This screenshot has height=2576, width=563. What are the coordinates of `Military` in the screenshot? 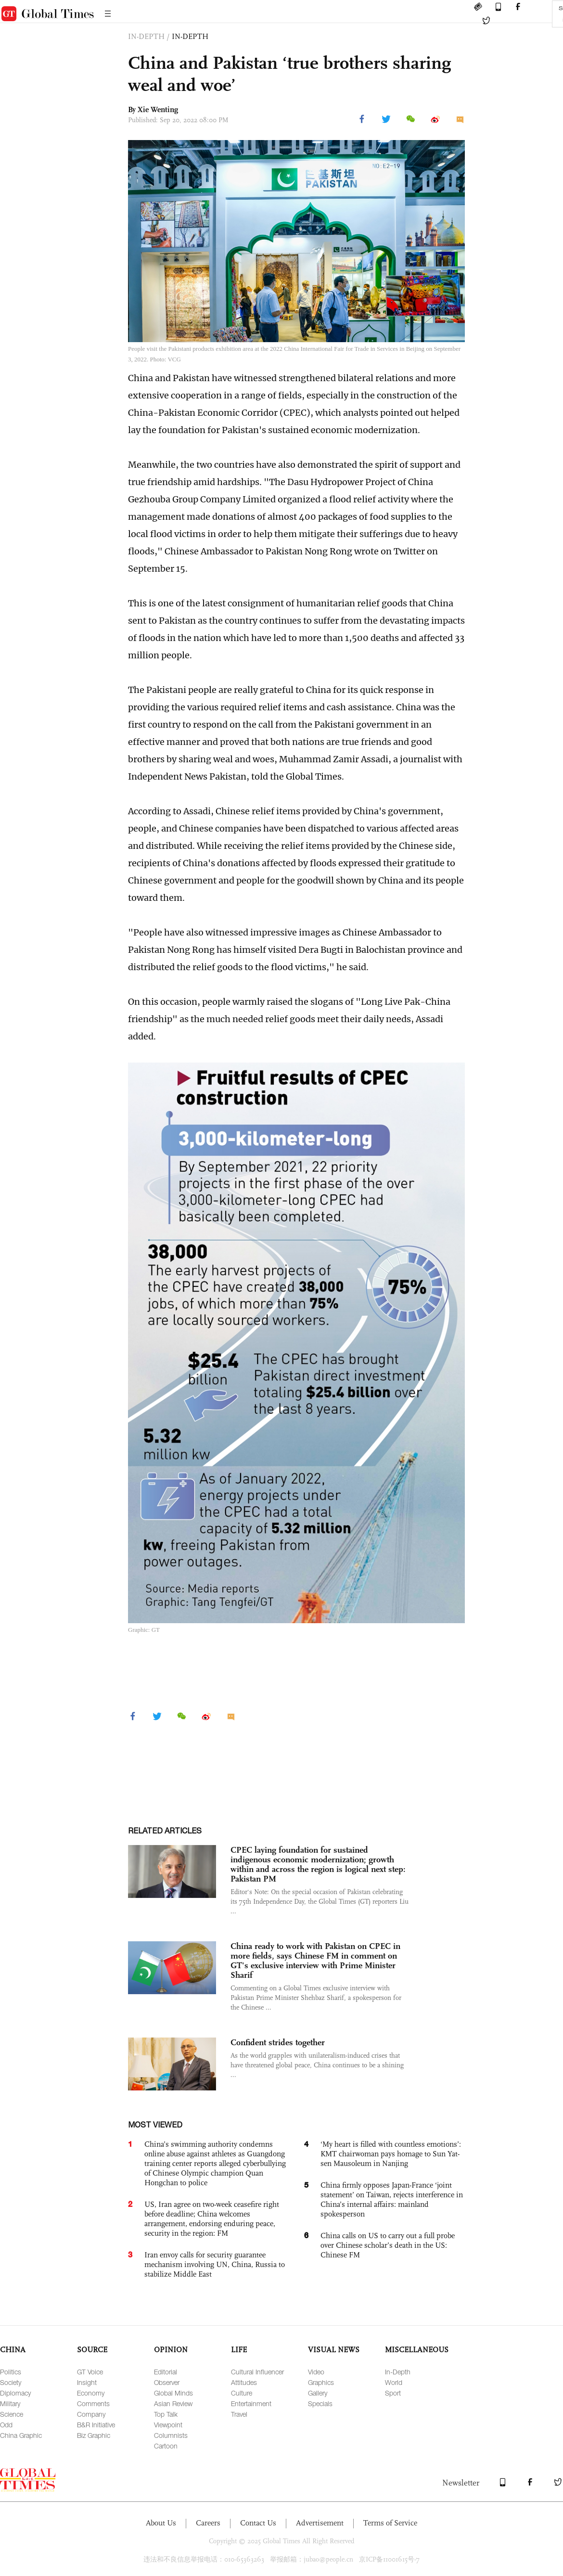 It's located at (10, 2403).